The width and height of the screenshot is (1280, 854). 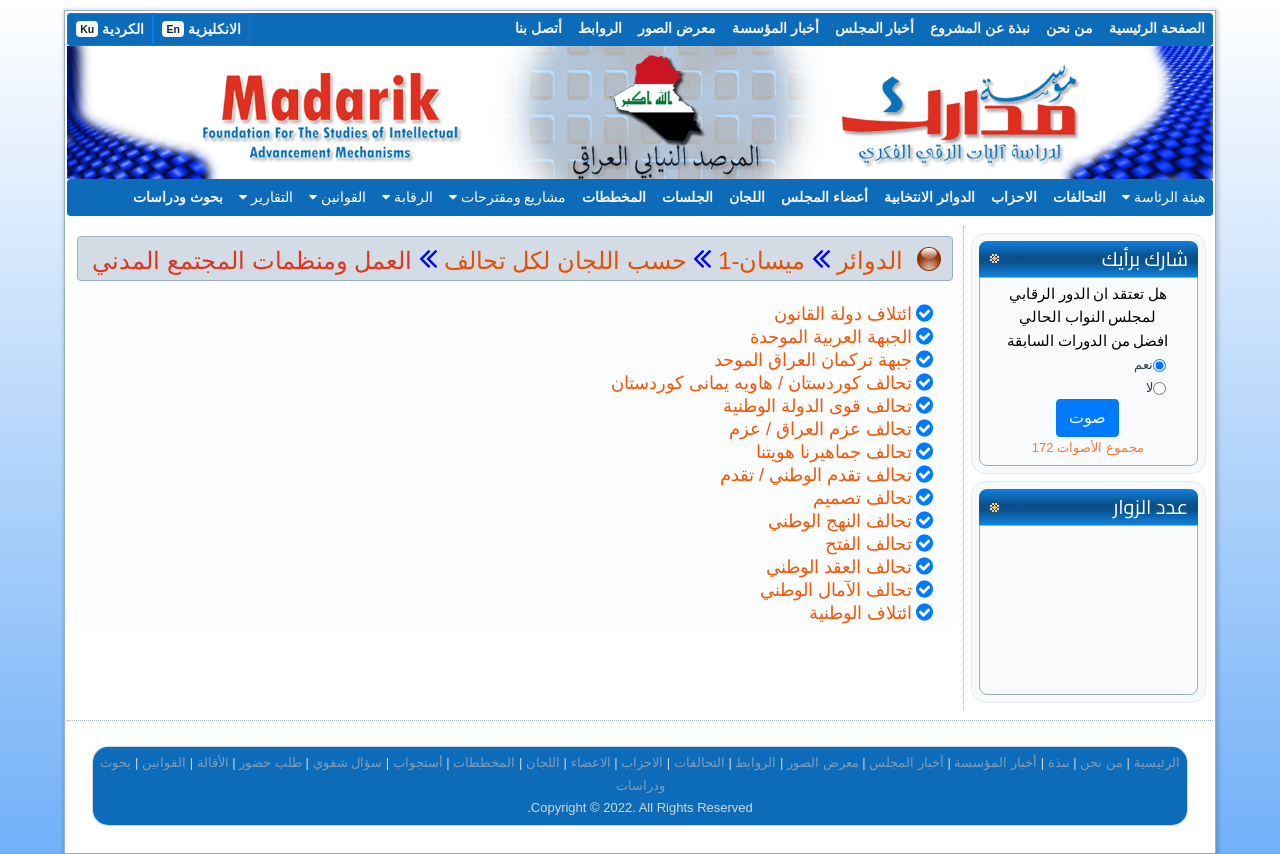 I want to click on أستجواب, so click(x=418, y=762).